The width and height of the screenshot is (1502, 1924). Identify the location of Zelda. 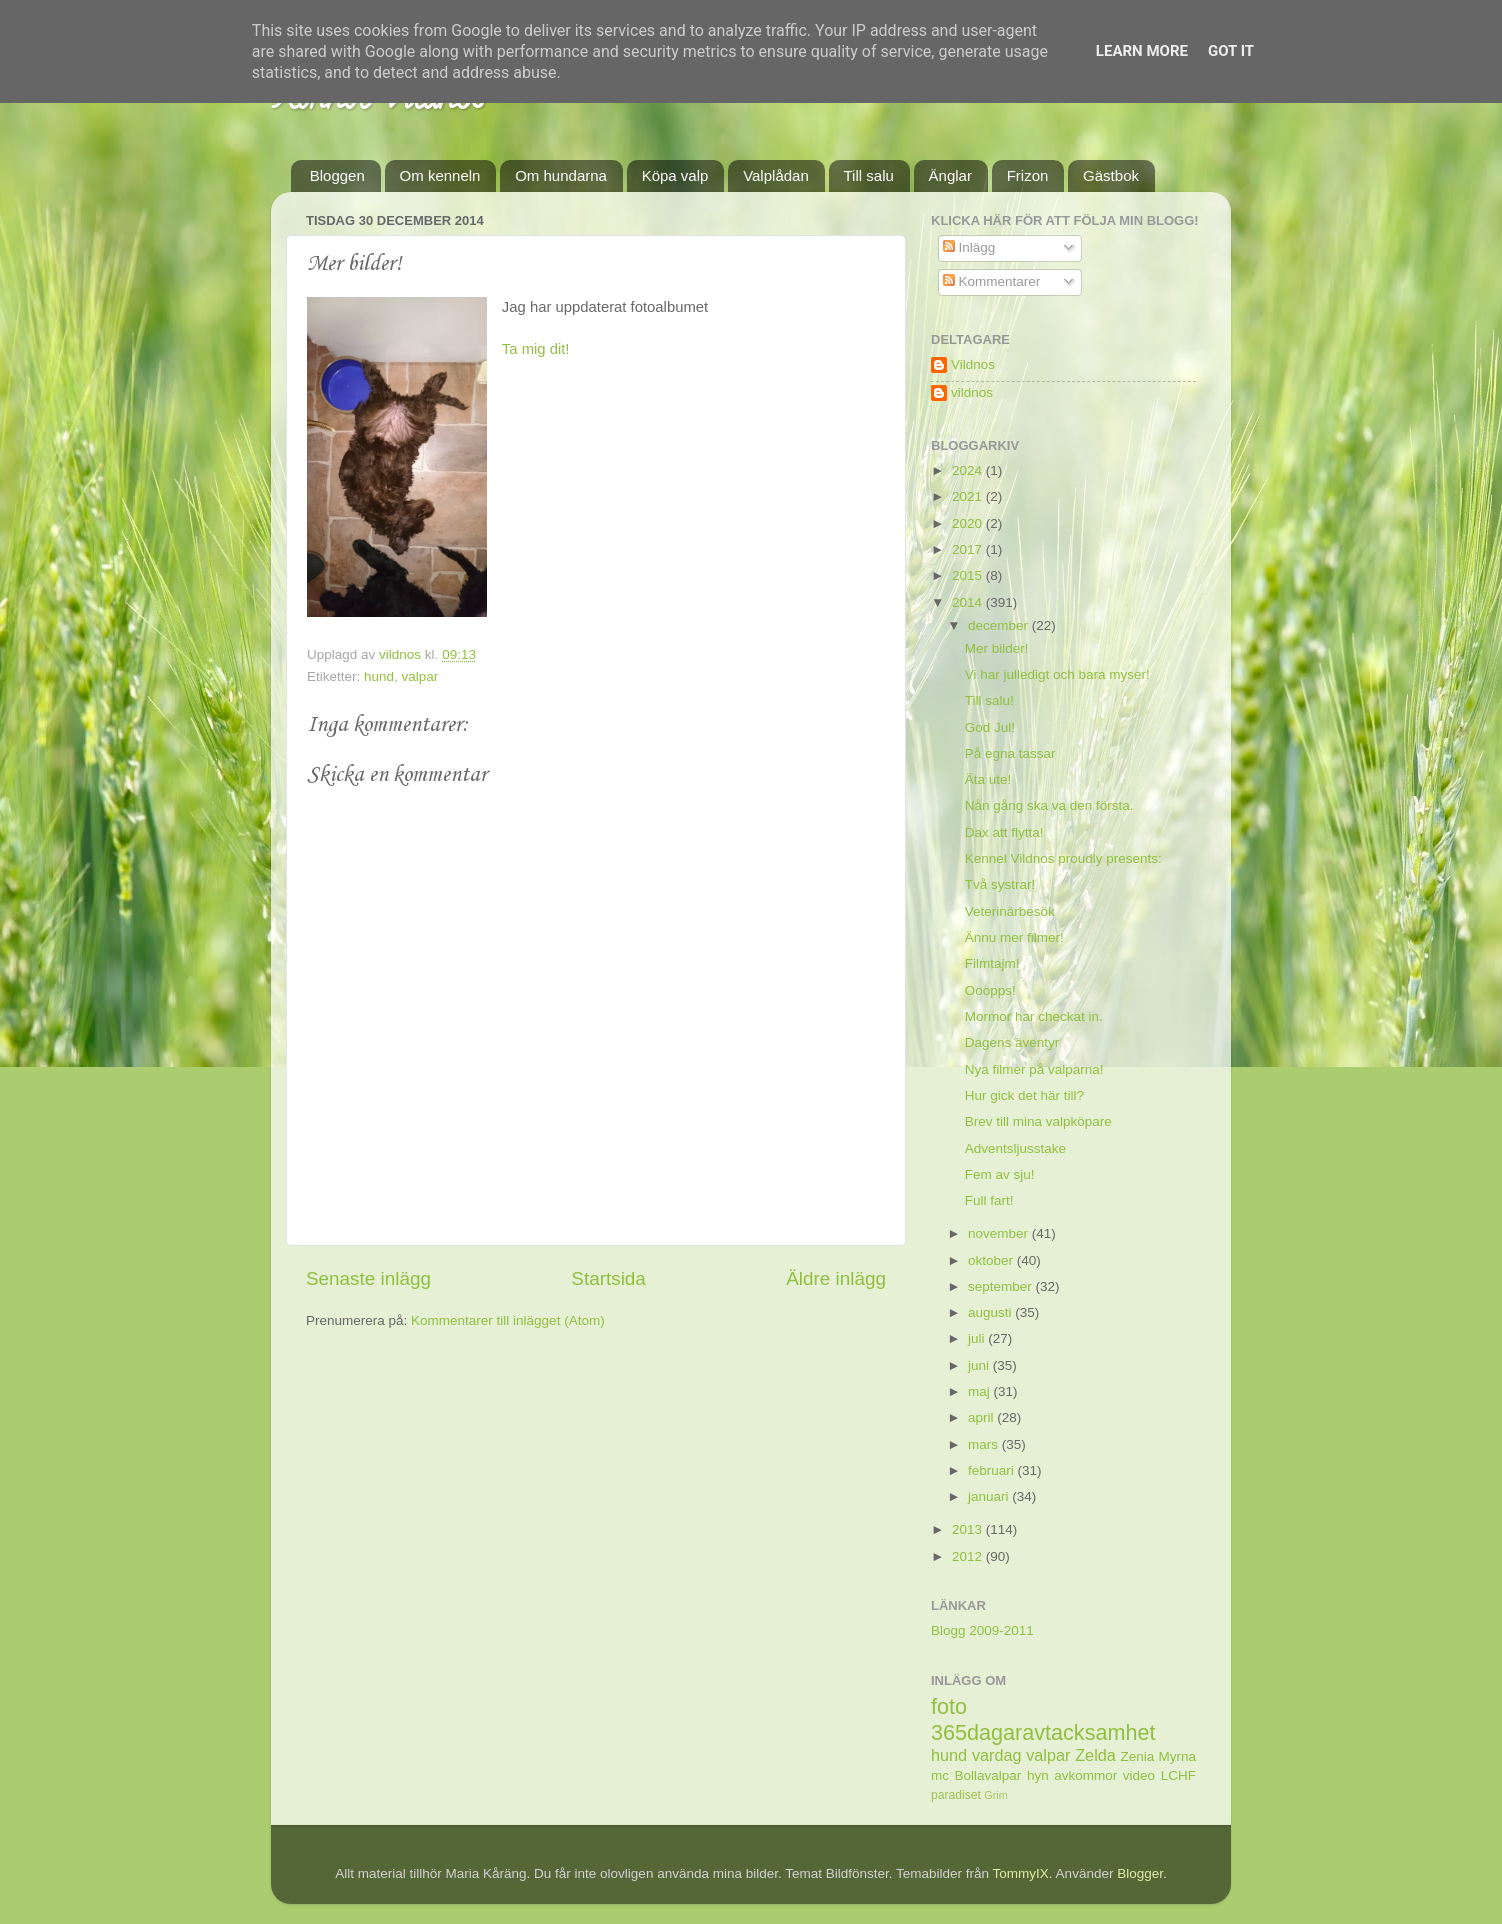
(1095, 1755).